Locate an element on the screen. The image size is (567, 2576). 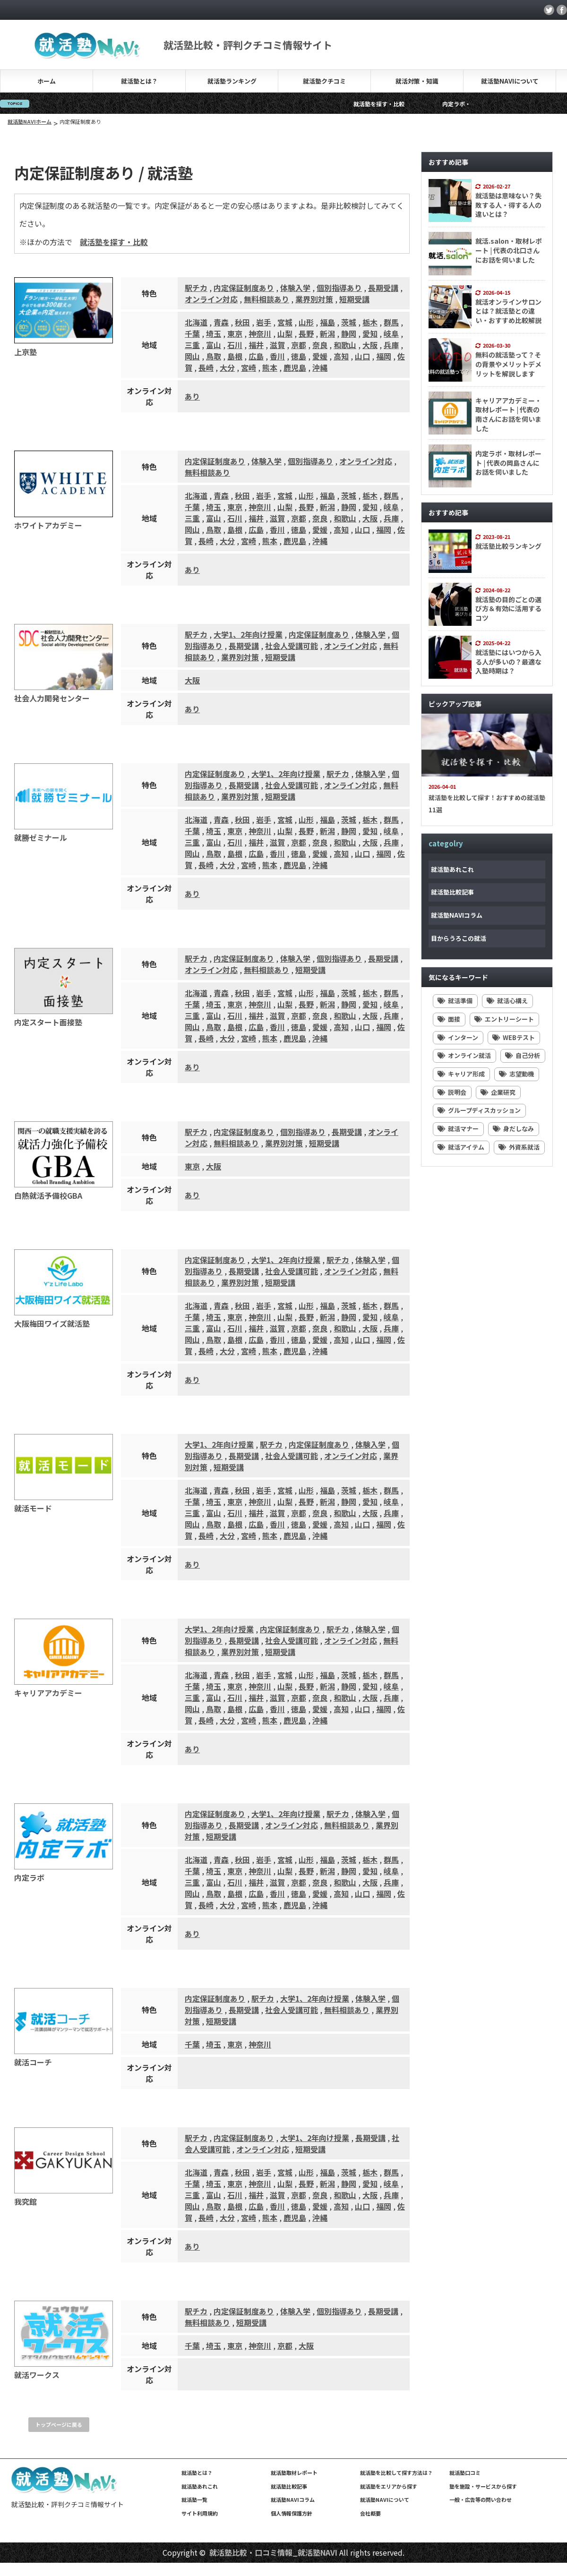
トップページに戻る is located at coordinates (58, 2424).